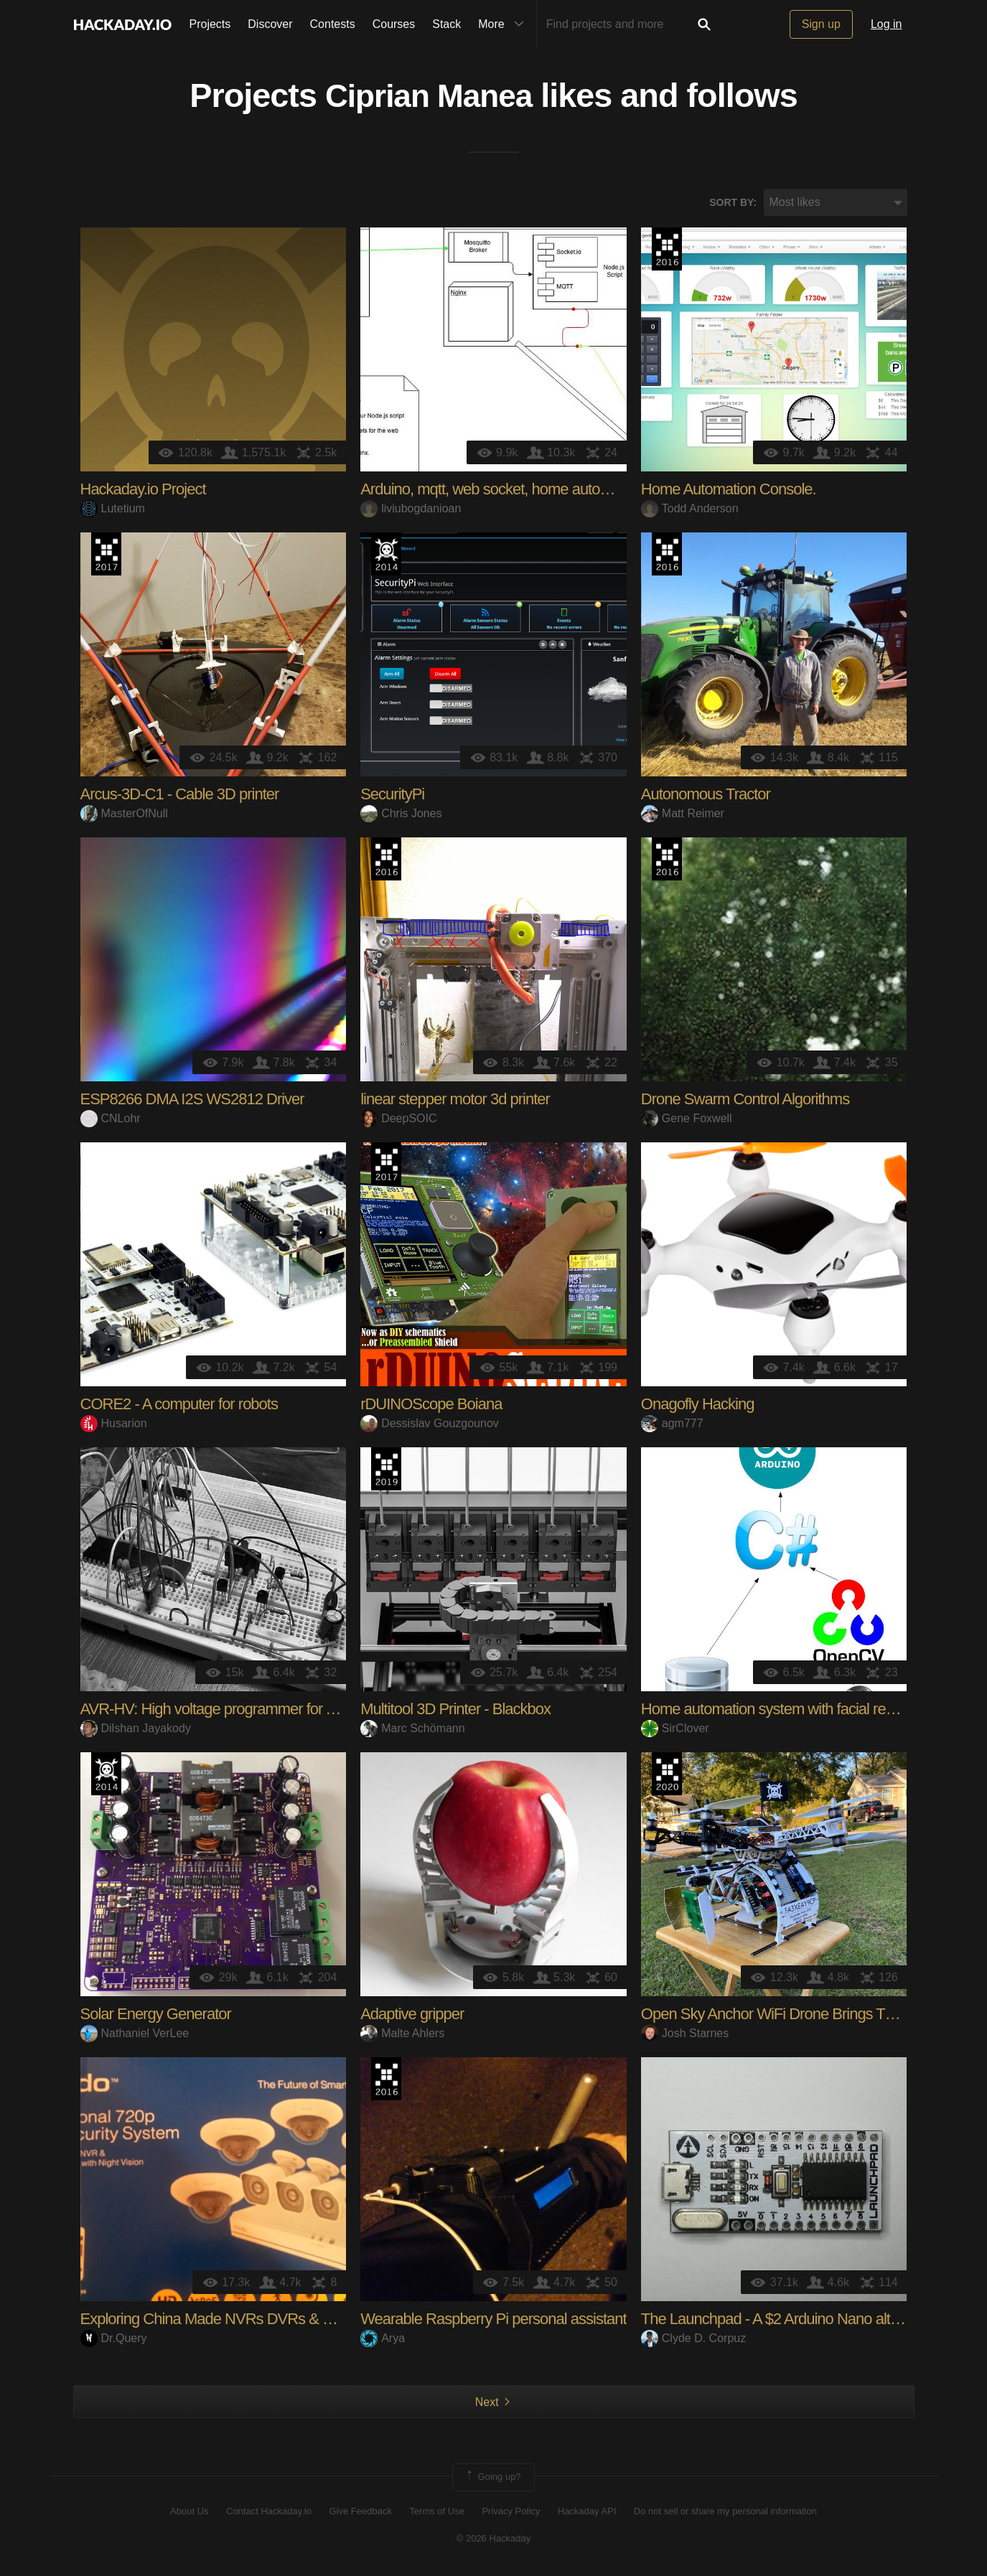 Image resolution: width=987 pixels, height=2576 pixels. What do you see at coordinates (725, 2513) in the screenshot?
I see `Do not sell or share my personal information` at bounding box center [725, 2513].